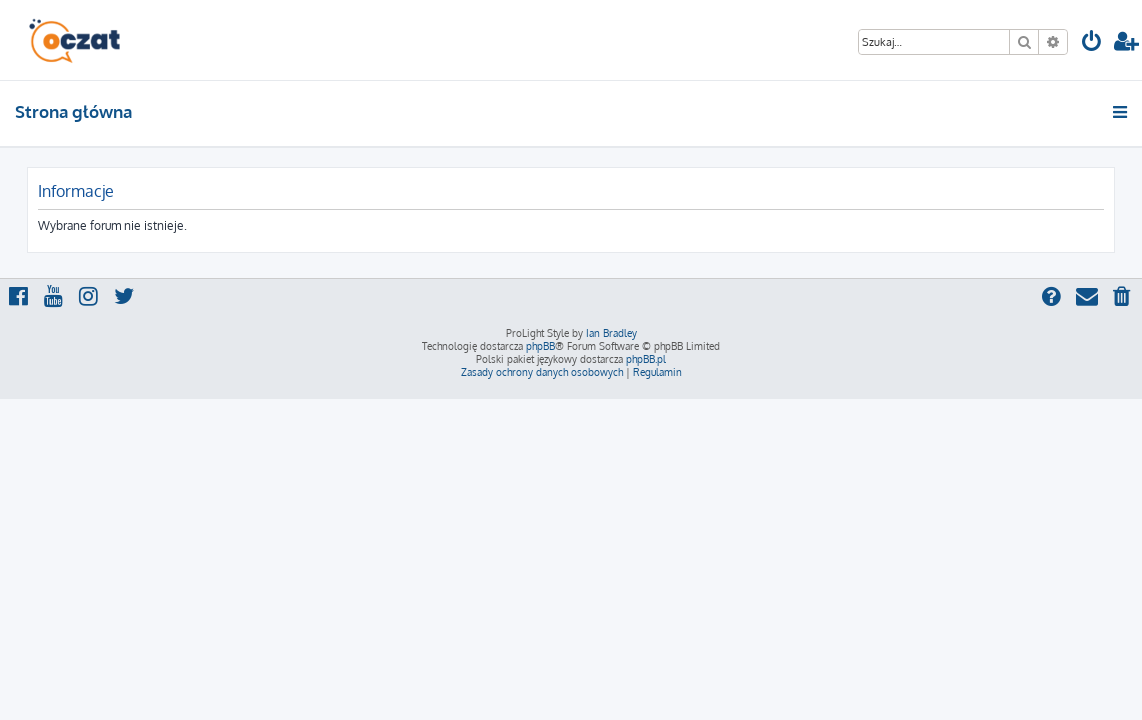  I want to click on phpBB, so click(540, 346).